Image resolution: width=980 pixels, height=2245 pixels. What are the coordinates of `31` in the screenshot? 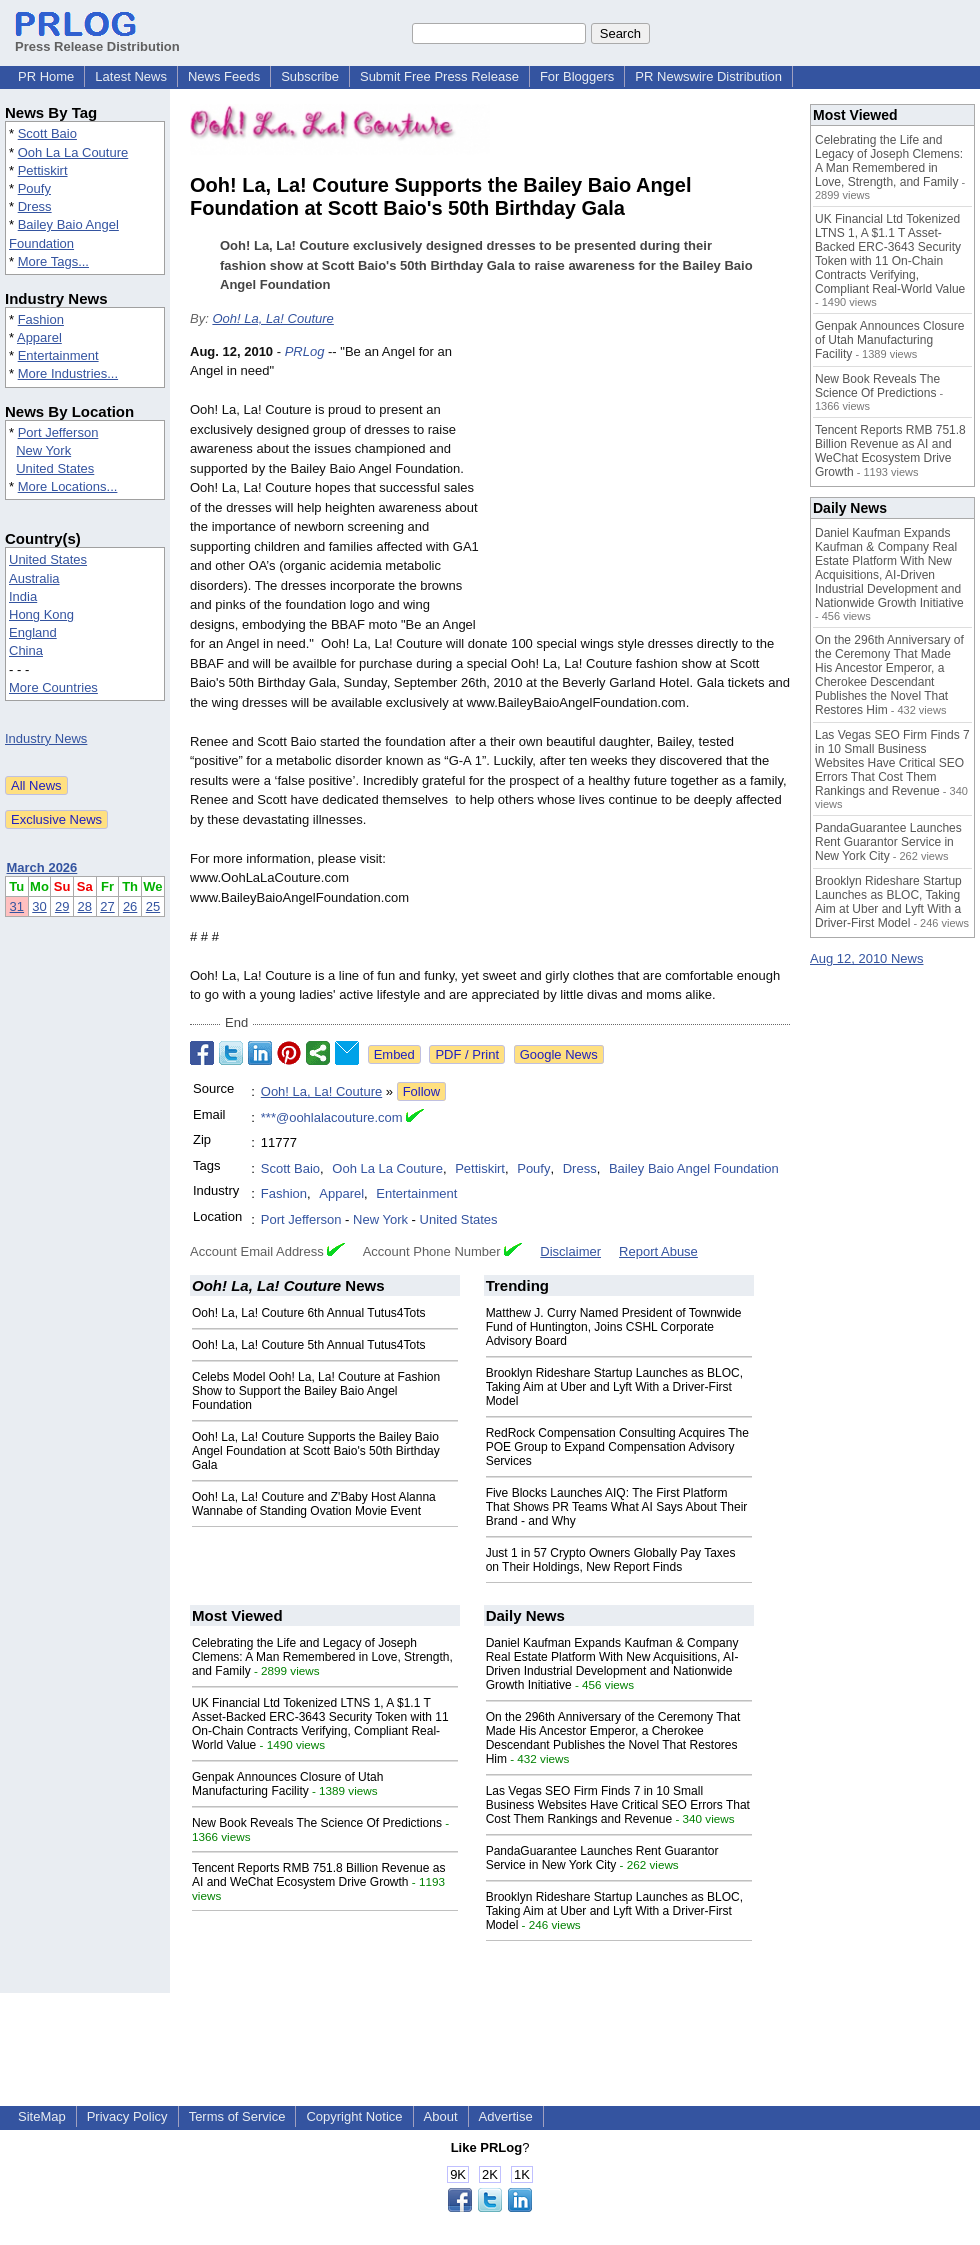 It's located at (17, 906).